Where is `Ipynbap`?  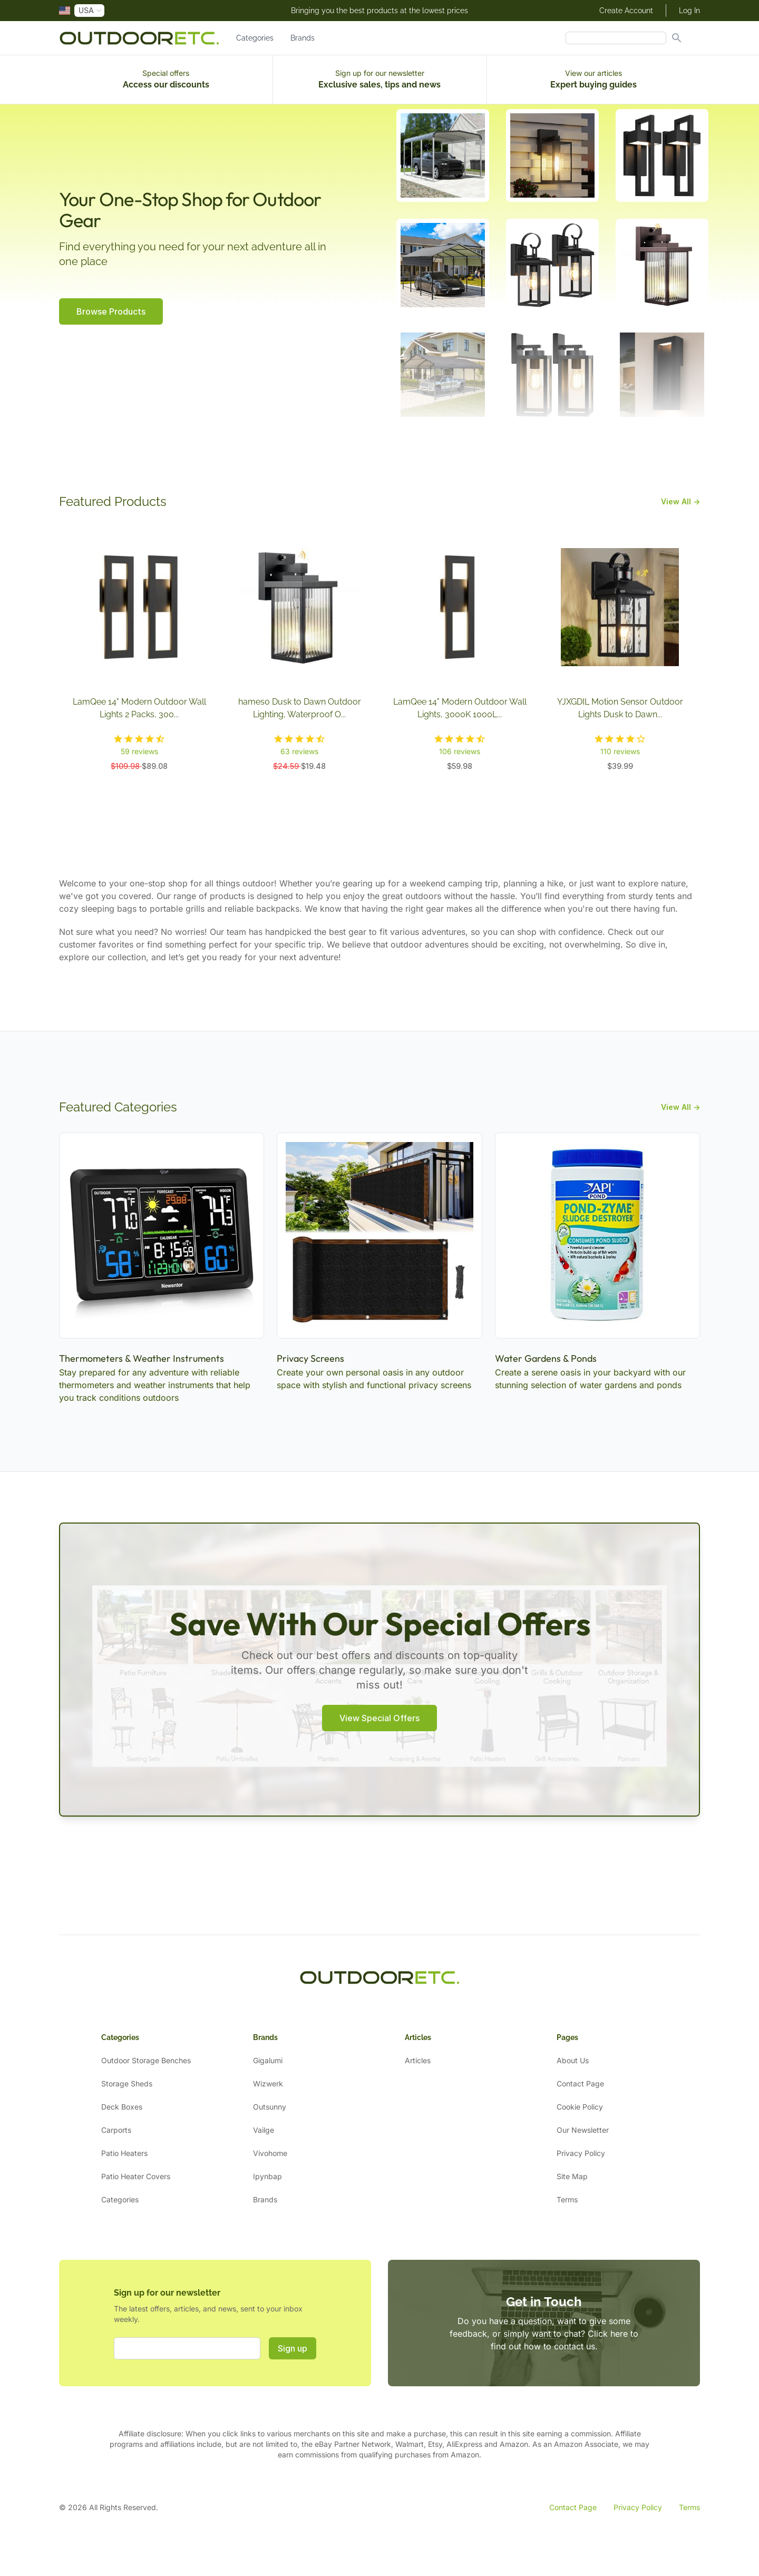 Ipynbap is located at coordinates (267, 2176).